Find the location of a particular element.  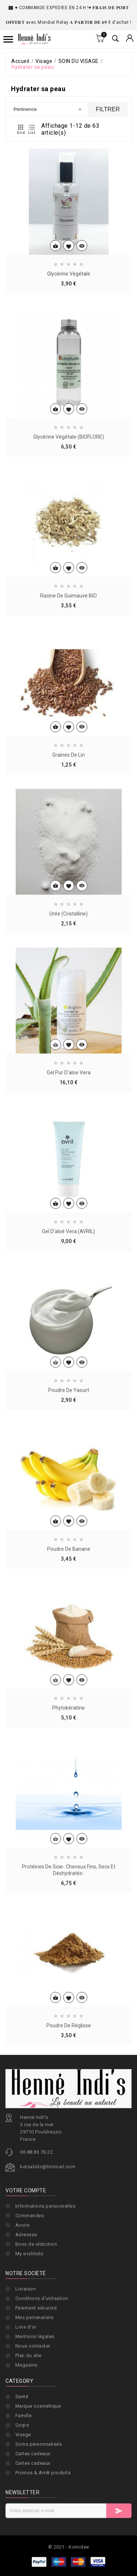

Conditions d'utilisation is located at coordinates (41, 2347).